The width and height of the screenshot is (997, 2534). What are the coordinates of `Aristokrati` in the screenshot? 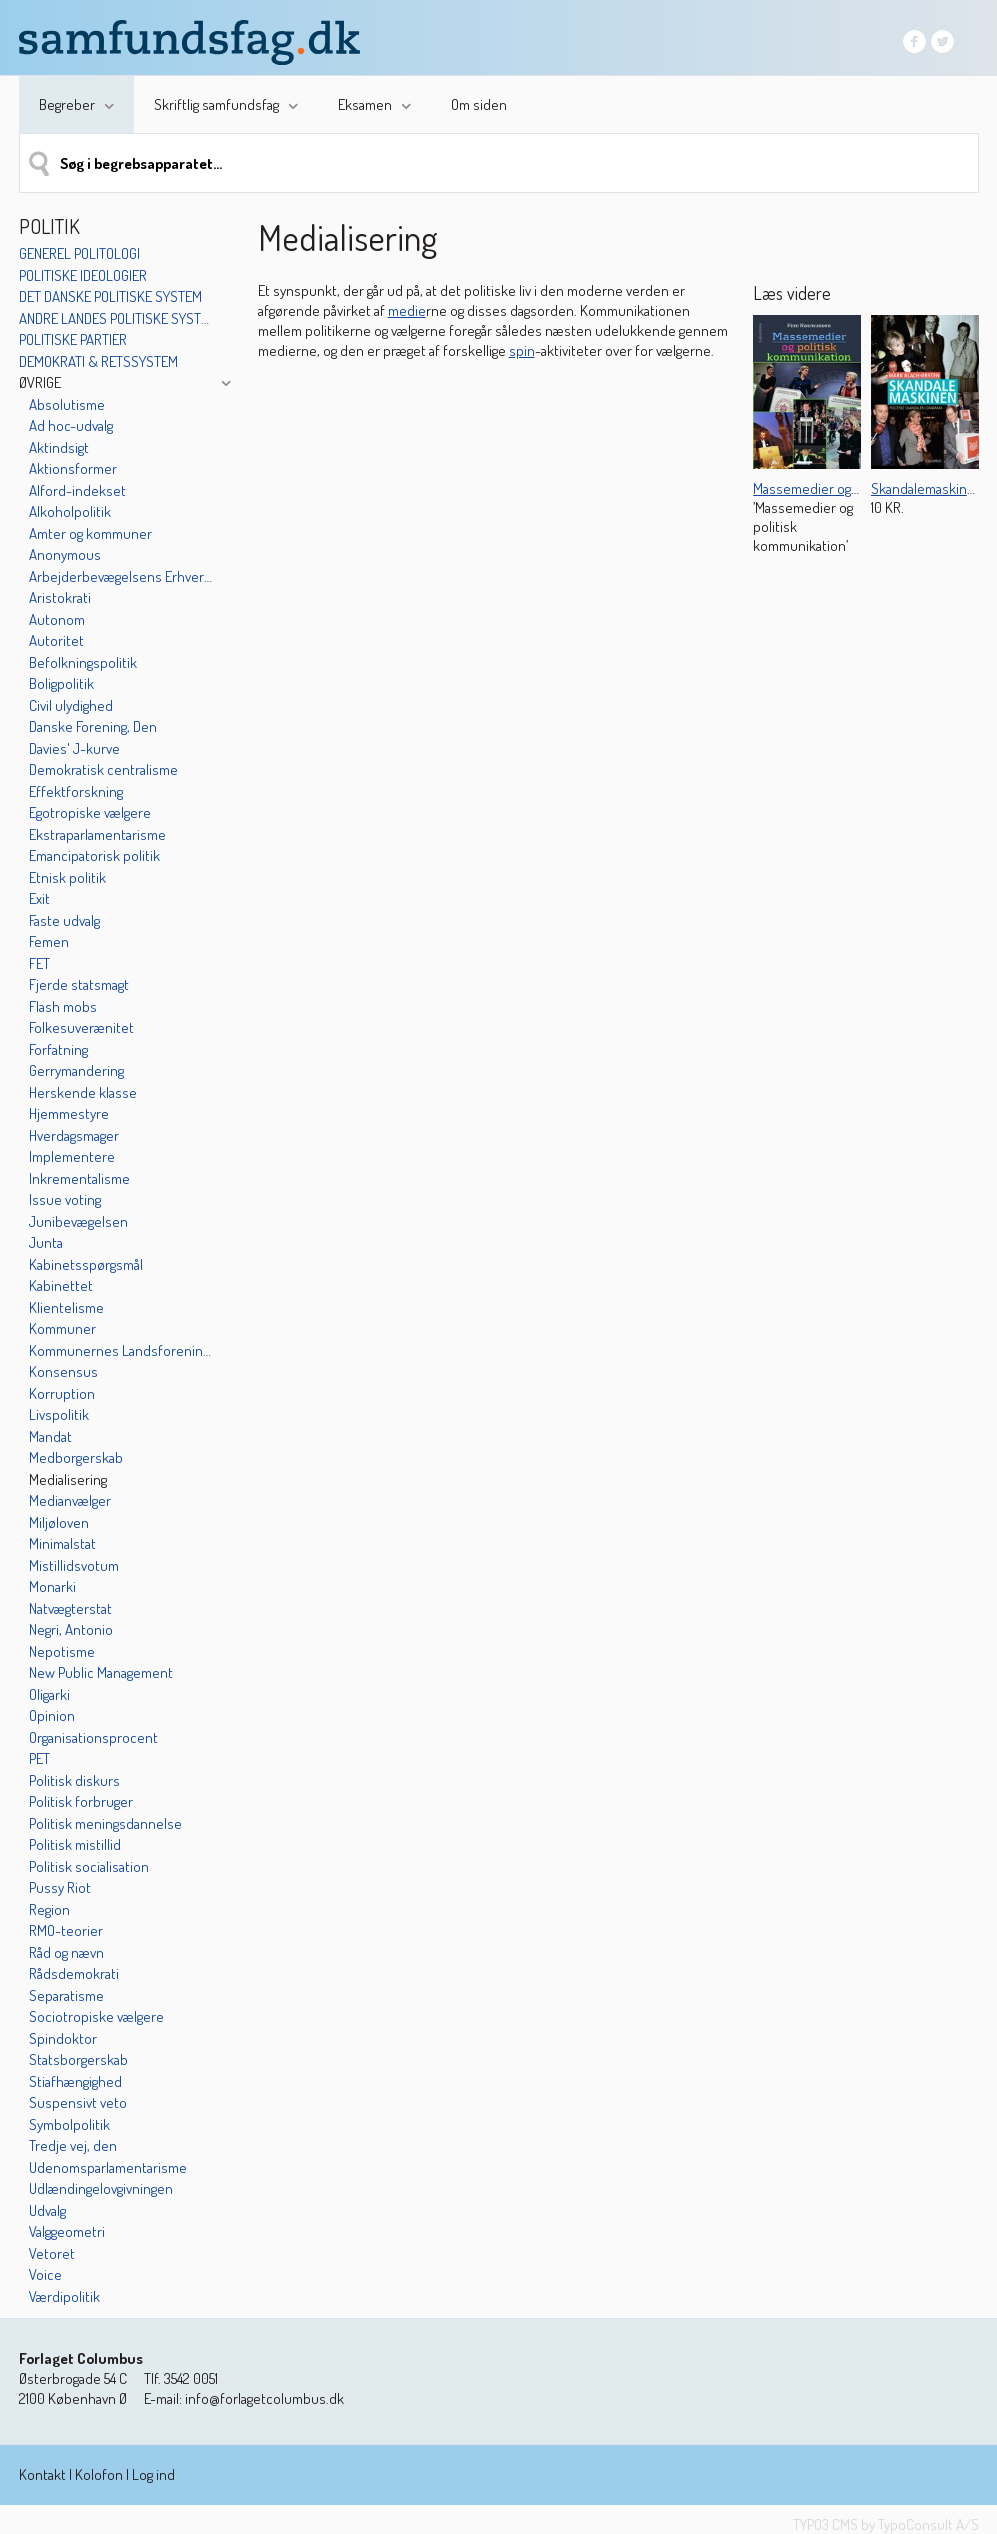 It's located at (60, 597).